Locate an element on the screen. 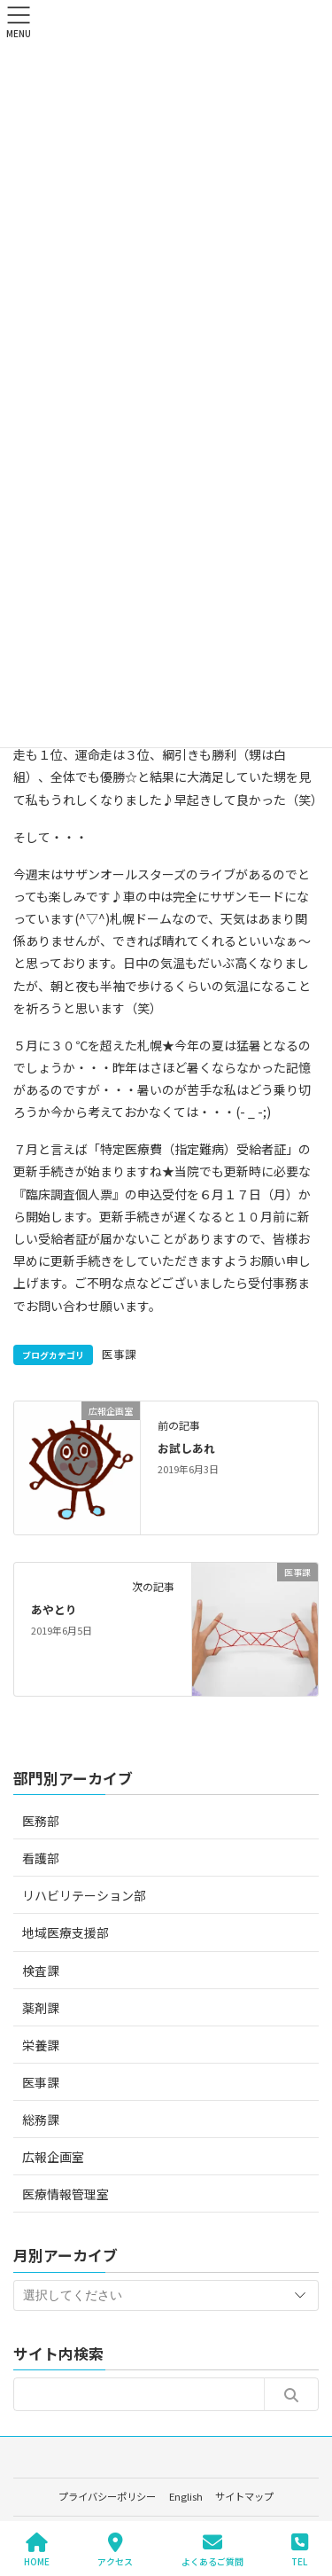 This screenshot has width=332, height=2576. お試しあれ is located at coordinates (186, 1448).